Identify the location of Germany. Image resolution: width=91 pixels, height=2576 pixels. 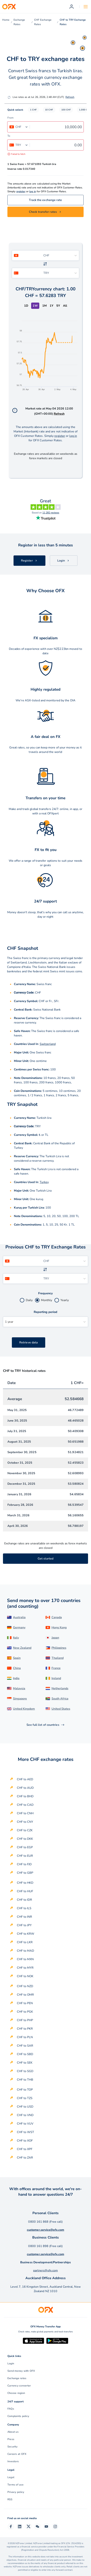
(19, 1627).